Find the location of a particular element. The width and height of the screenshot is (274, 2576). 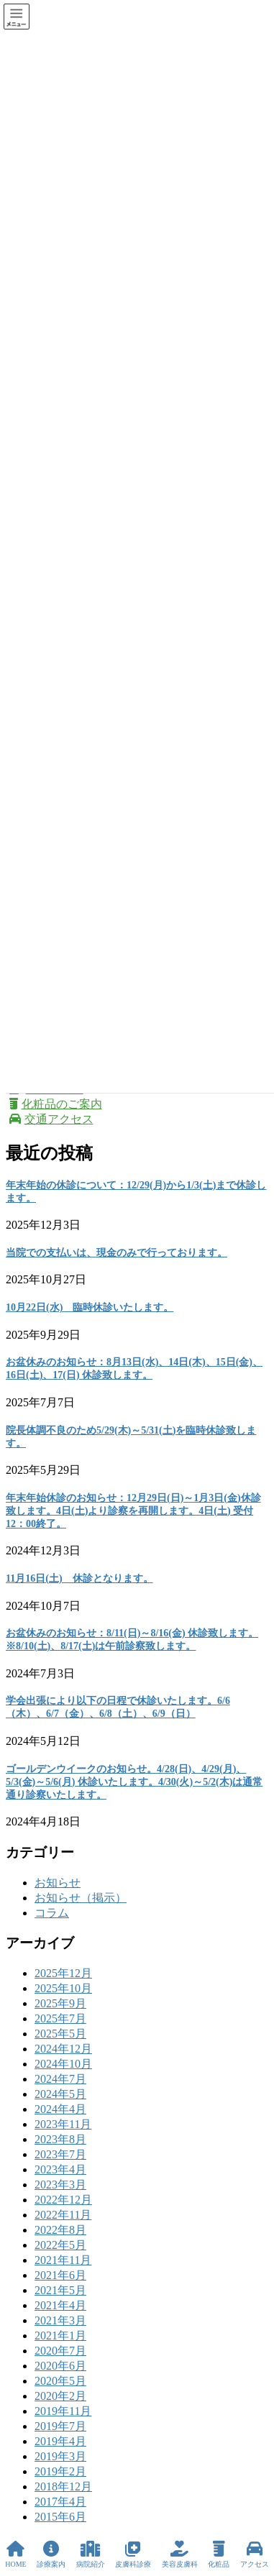

2020年5月 is located at coordinates (60, 2381).